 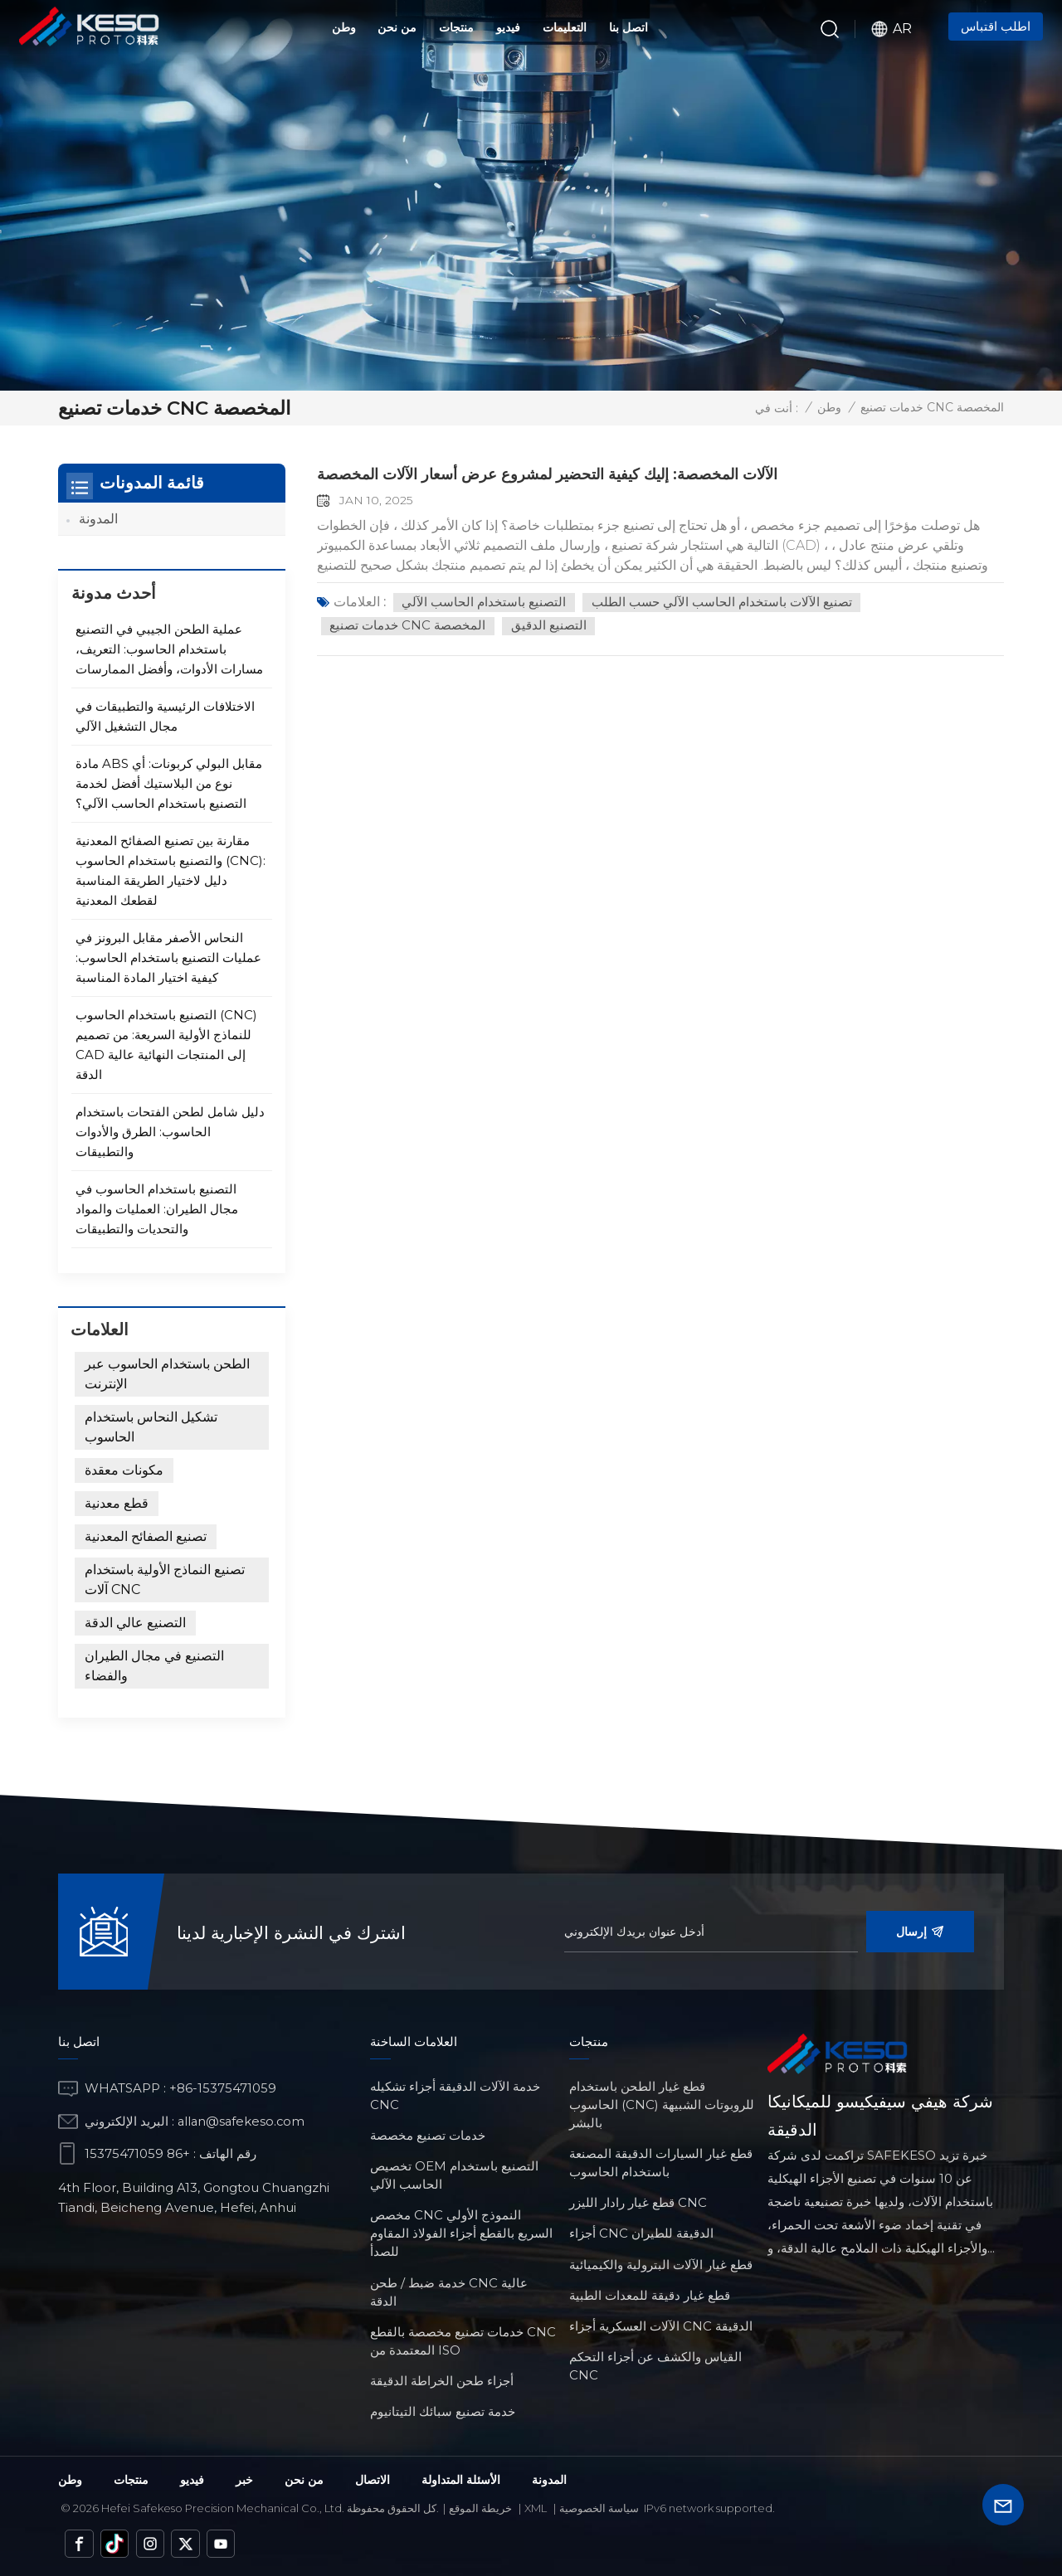 What do you see at coordinates (344, 27) in the screenshot?
I see `وطن` at bounding box center [344, 27].